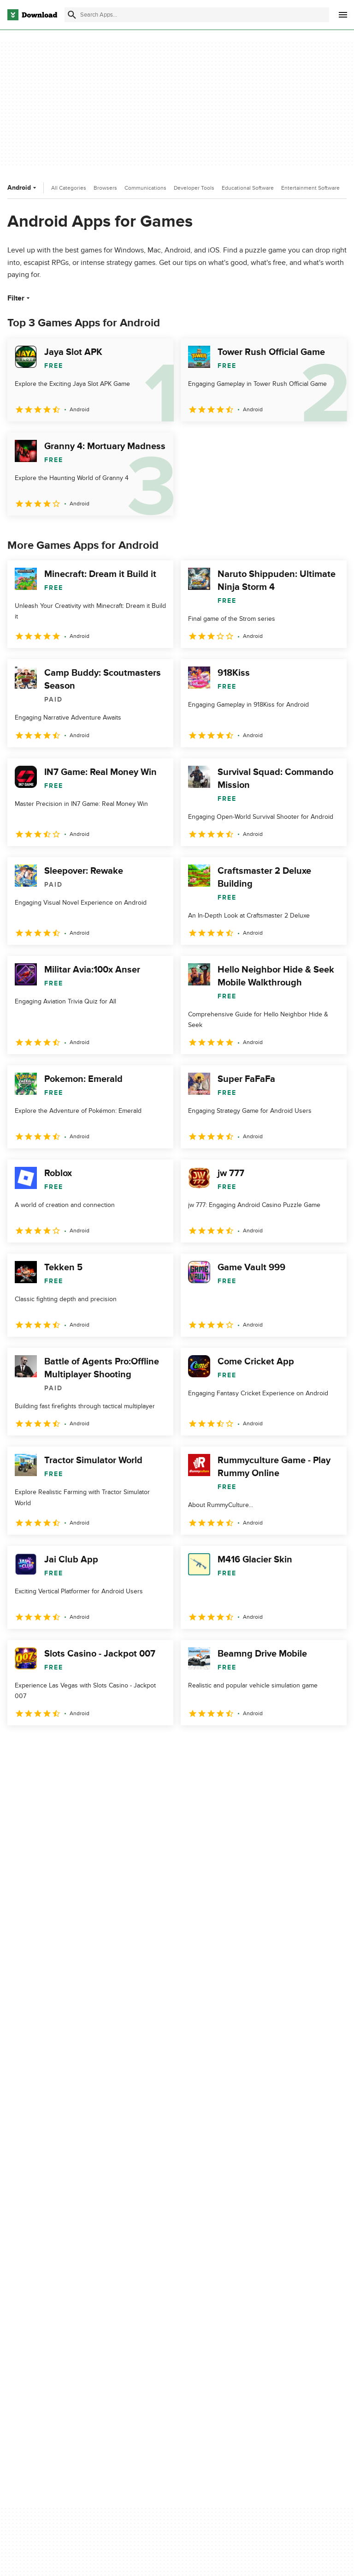  Describe the element at coordinates (266, 2290) in the screenshot. I see `Terms of Use` at that location.